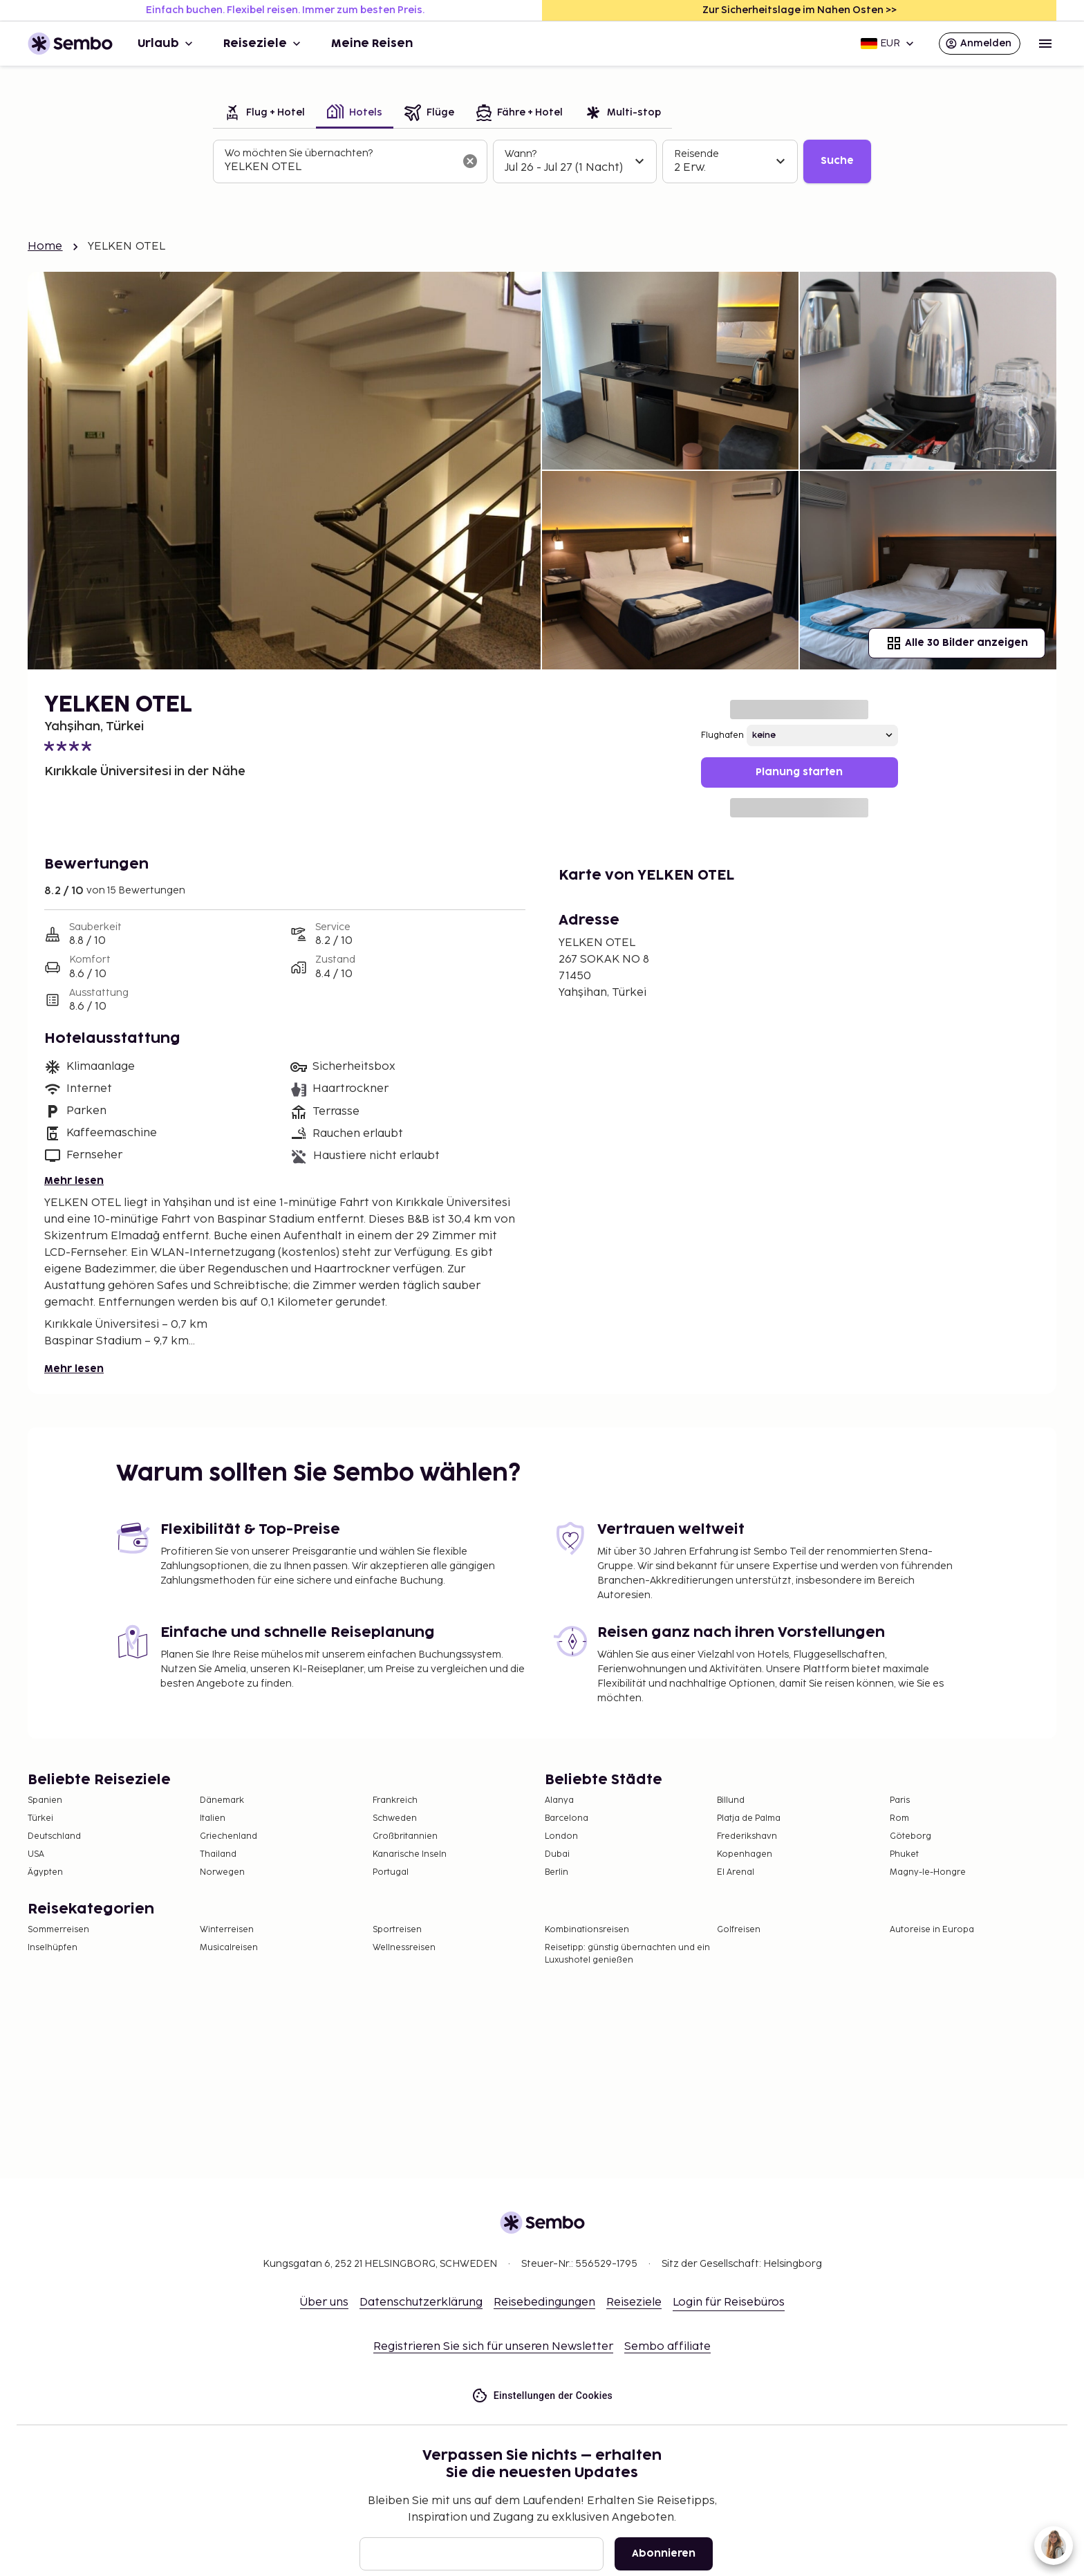  What do you see at coordinates (957, 643) in the screenshot?
I see `Alle 30 Bilder anzeigen` at bounding box center [957, 643].